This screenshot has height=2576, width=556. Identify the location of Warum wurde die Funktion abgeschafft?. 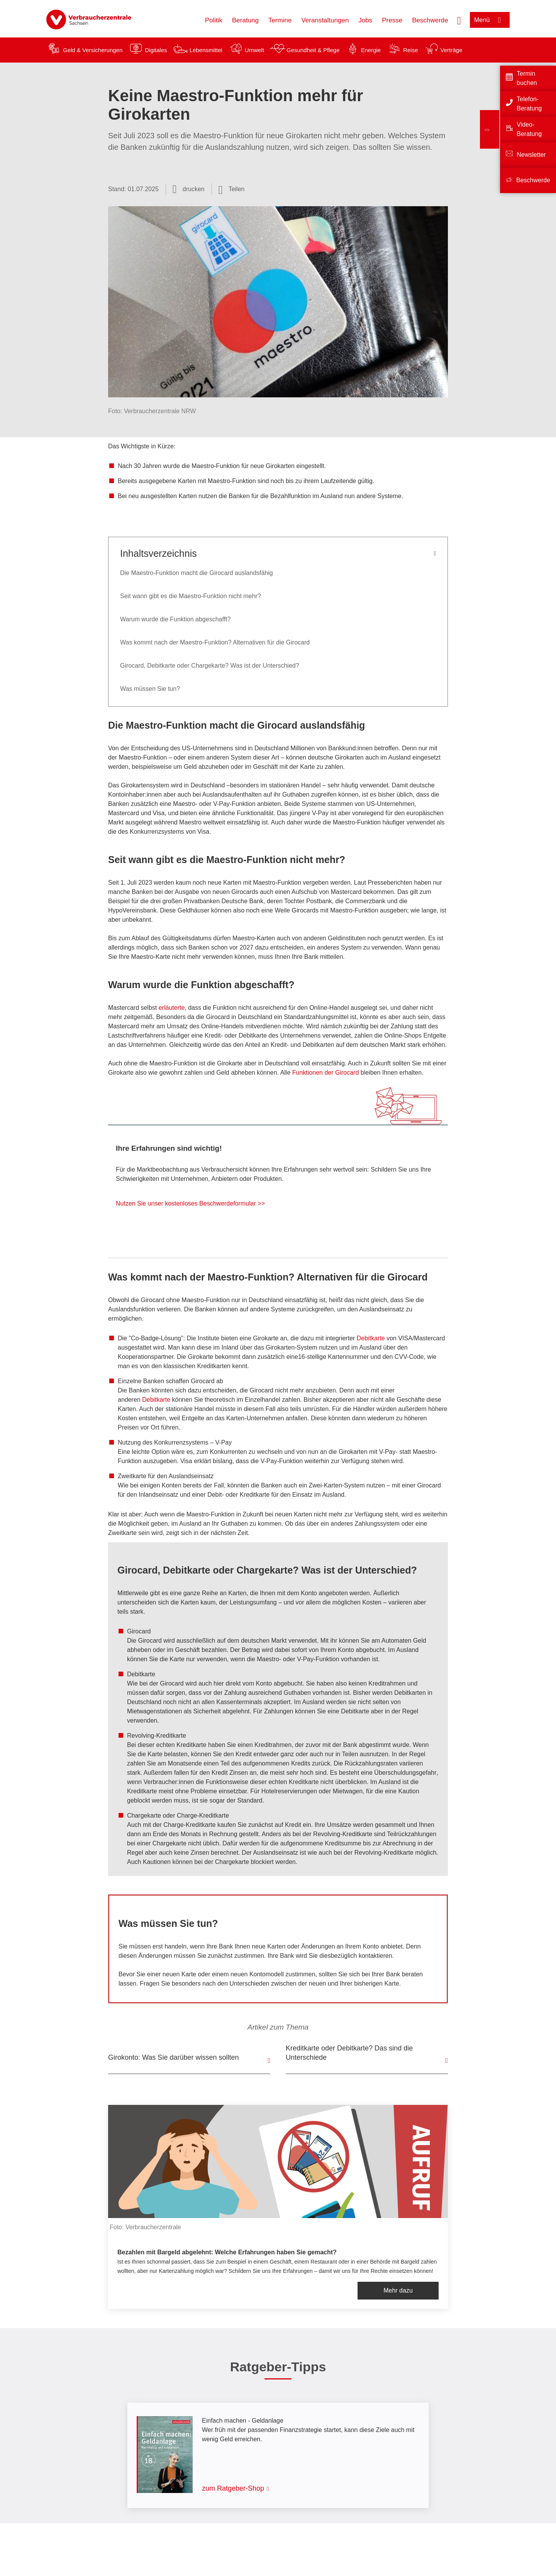
(175, 619).